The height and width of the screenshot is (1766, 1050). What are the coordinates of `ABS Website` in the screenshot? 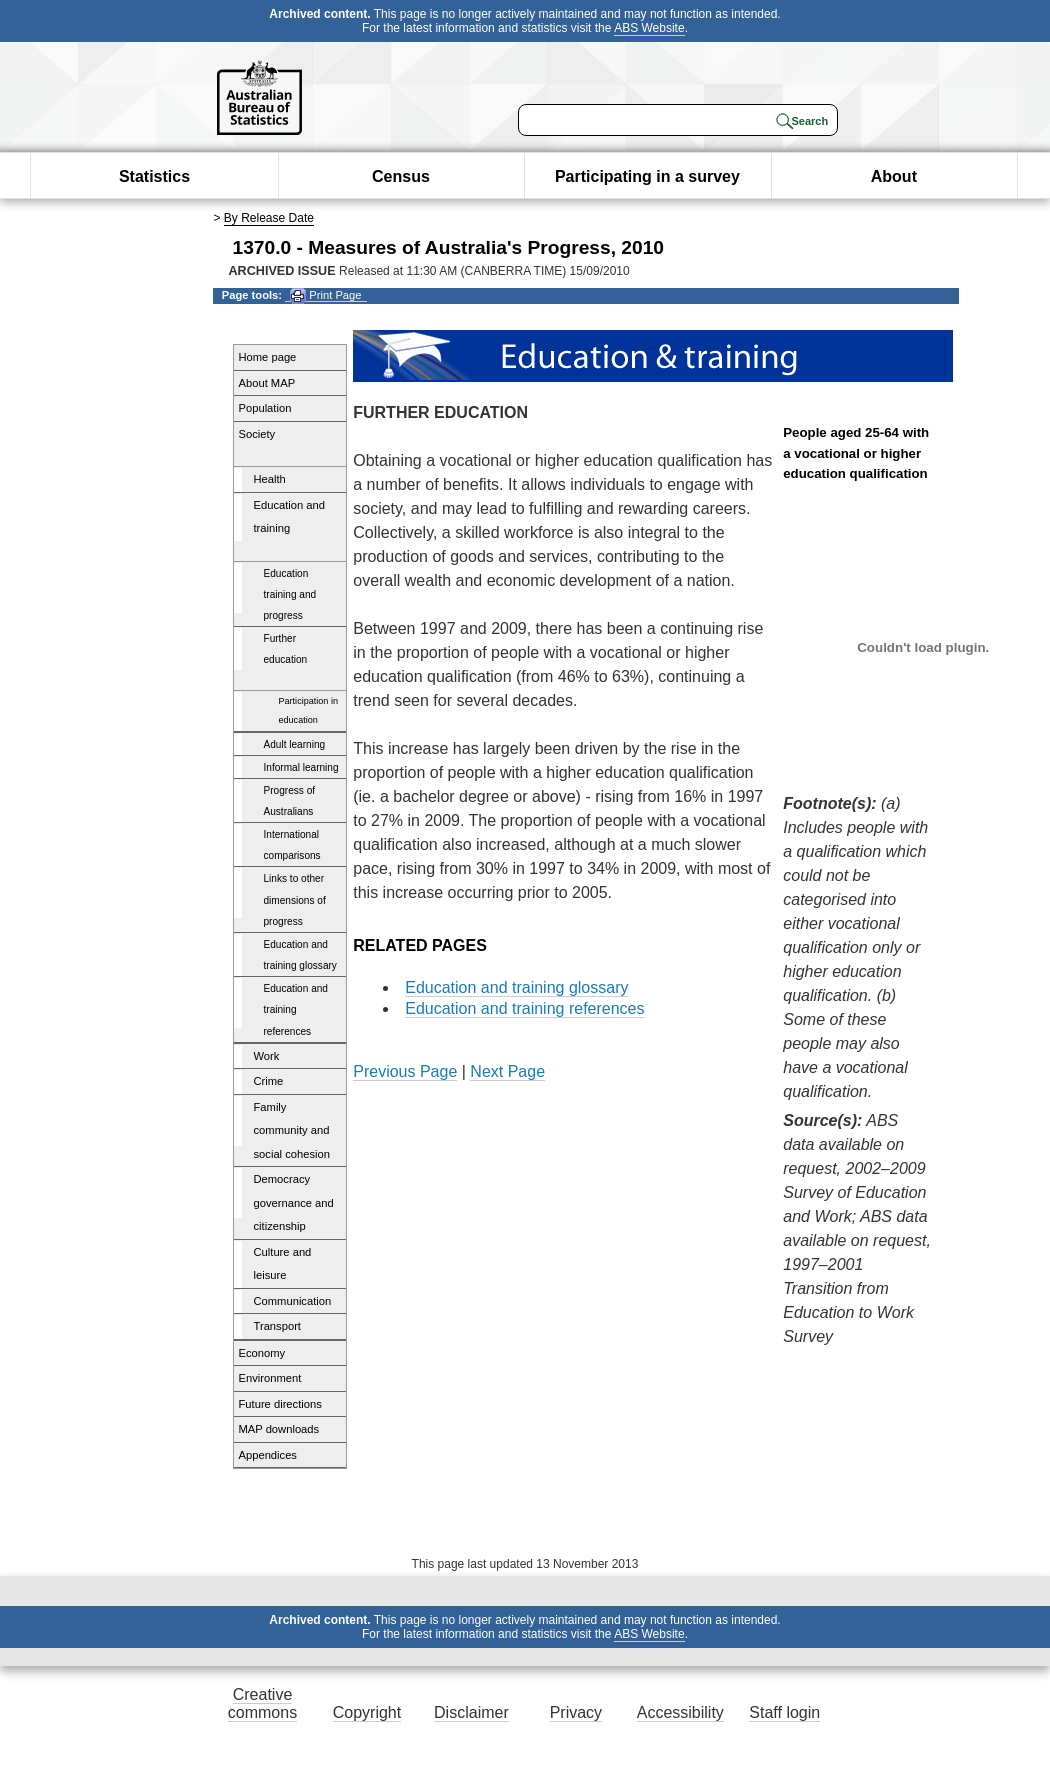 It's located at (649, 28).